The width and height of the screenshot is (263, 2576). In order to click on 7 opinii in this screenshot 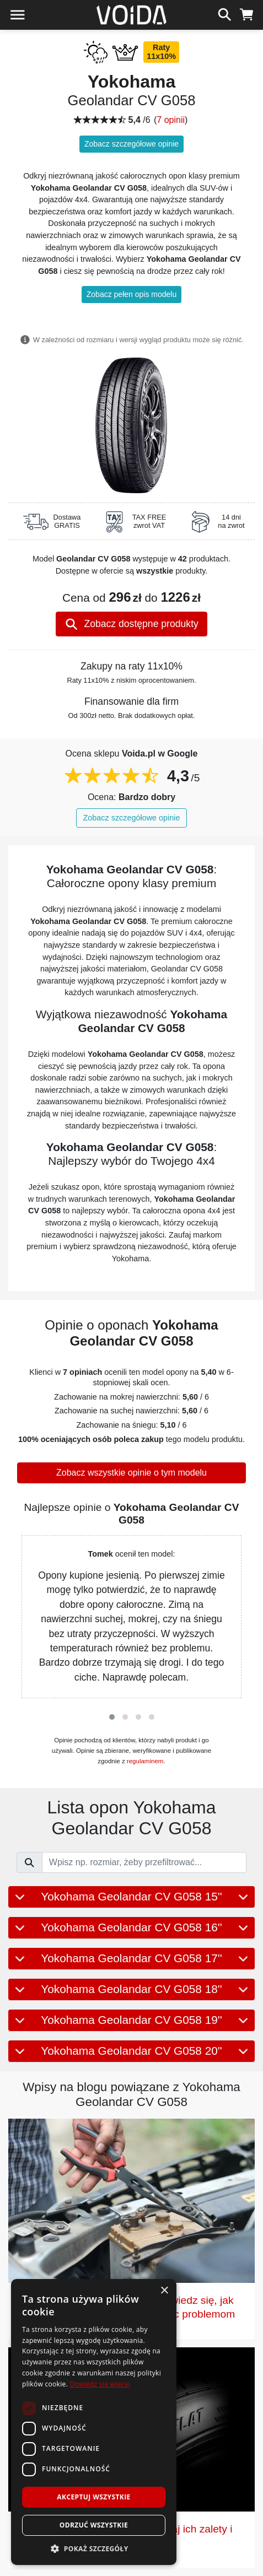, I will do `click(171, 120)`.